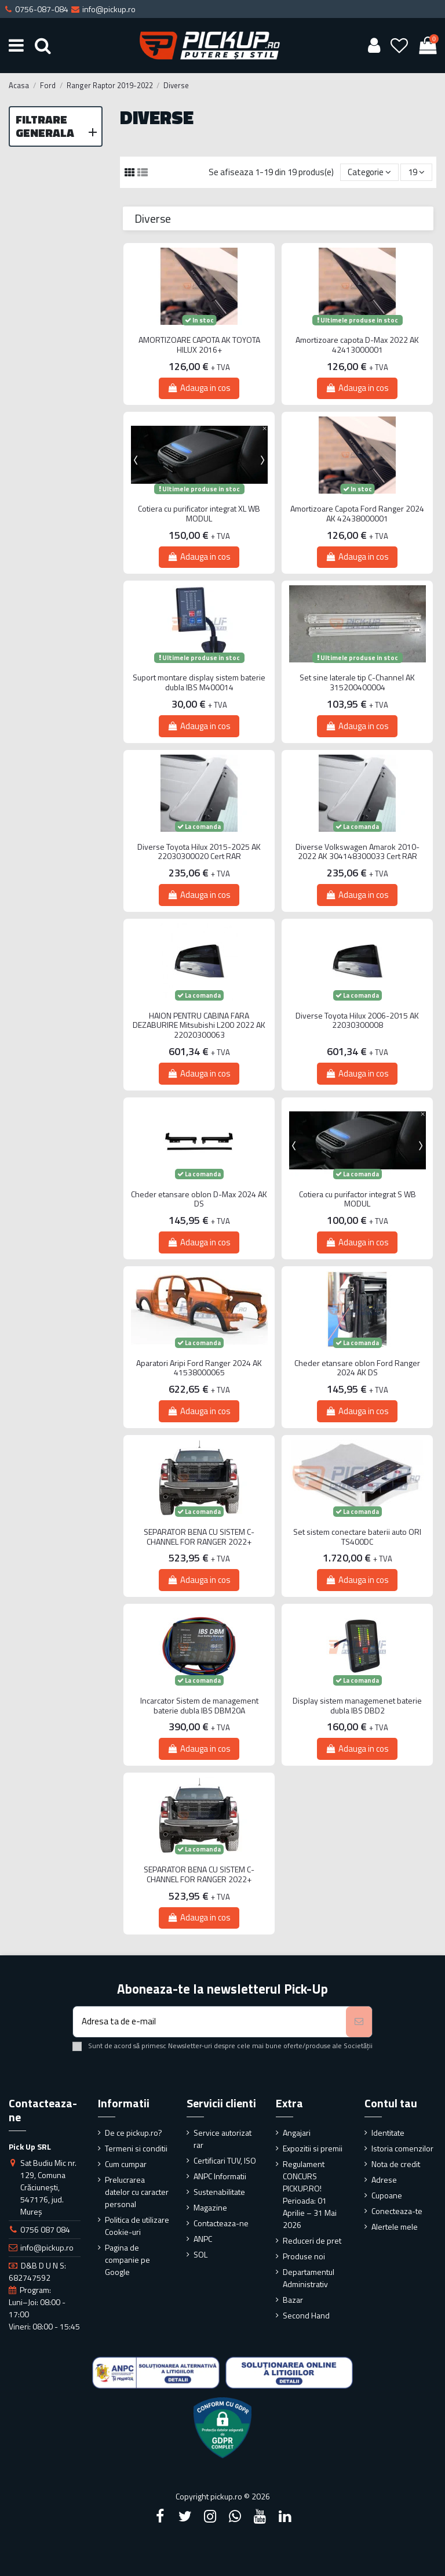 This screenshot has height=2576, width=445. What do you see at coordinates (357, 1021) in the screenshot?
I see `Diverse Toyota Hilux 2006-2015 AK 22030300008` at bounding box center [357, 1021].